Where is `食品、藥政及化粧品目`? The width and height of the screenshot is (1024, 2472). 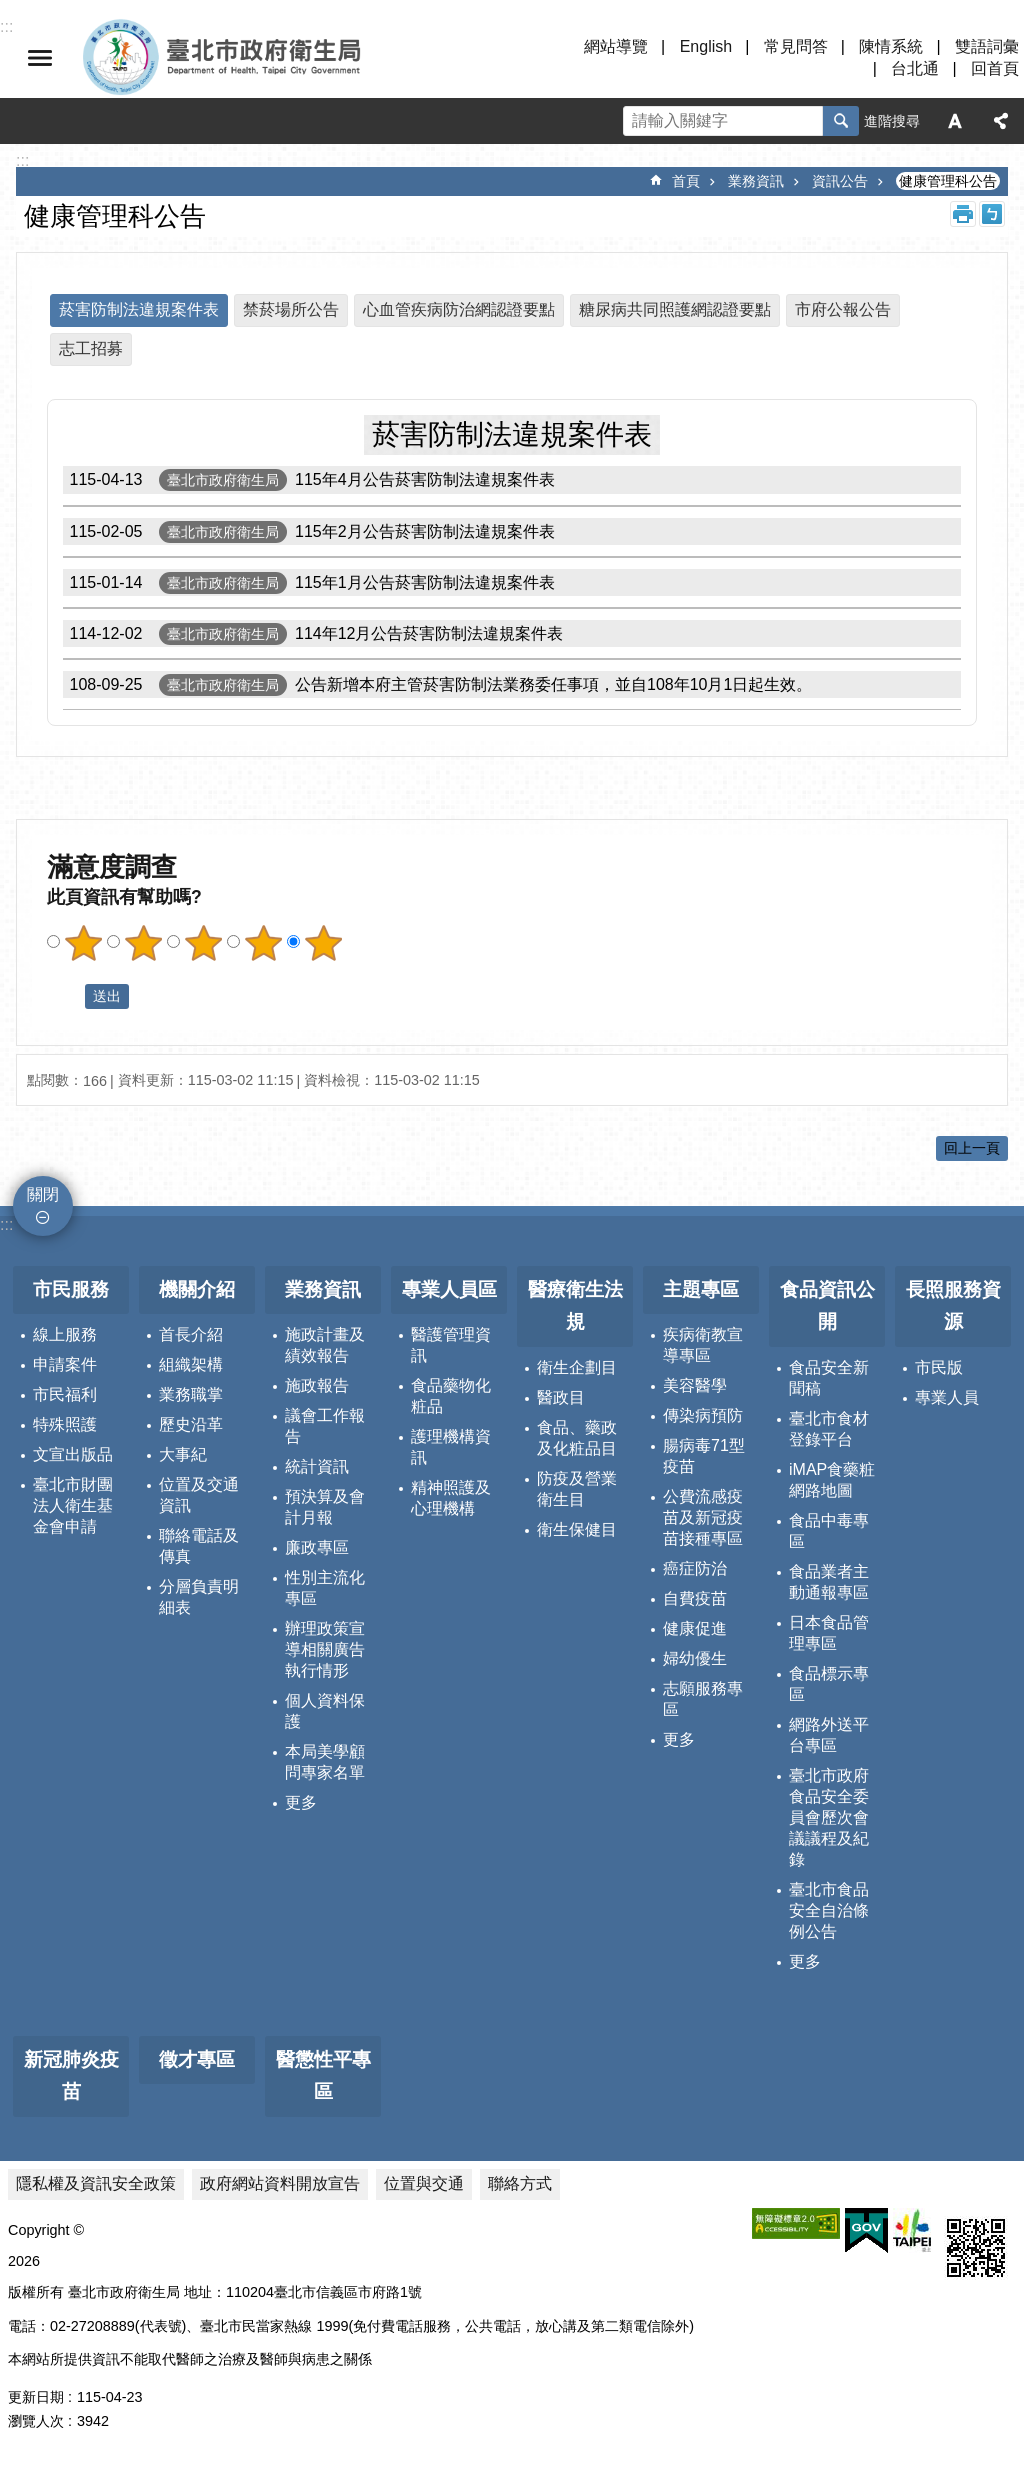
食品、藥政及化粧品目 is located at coordinates (577, 1438).